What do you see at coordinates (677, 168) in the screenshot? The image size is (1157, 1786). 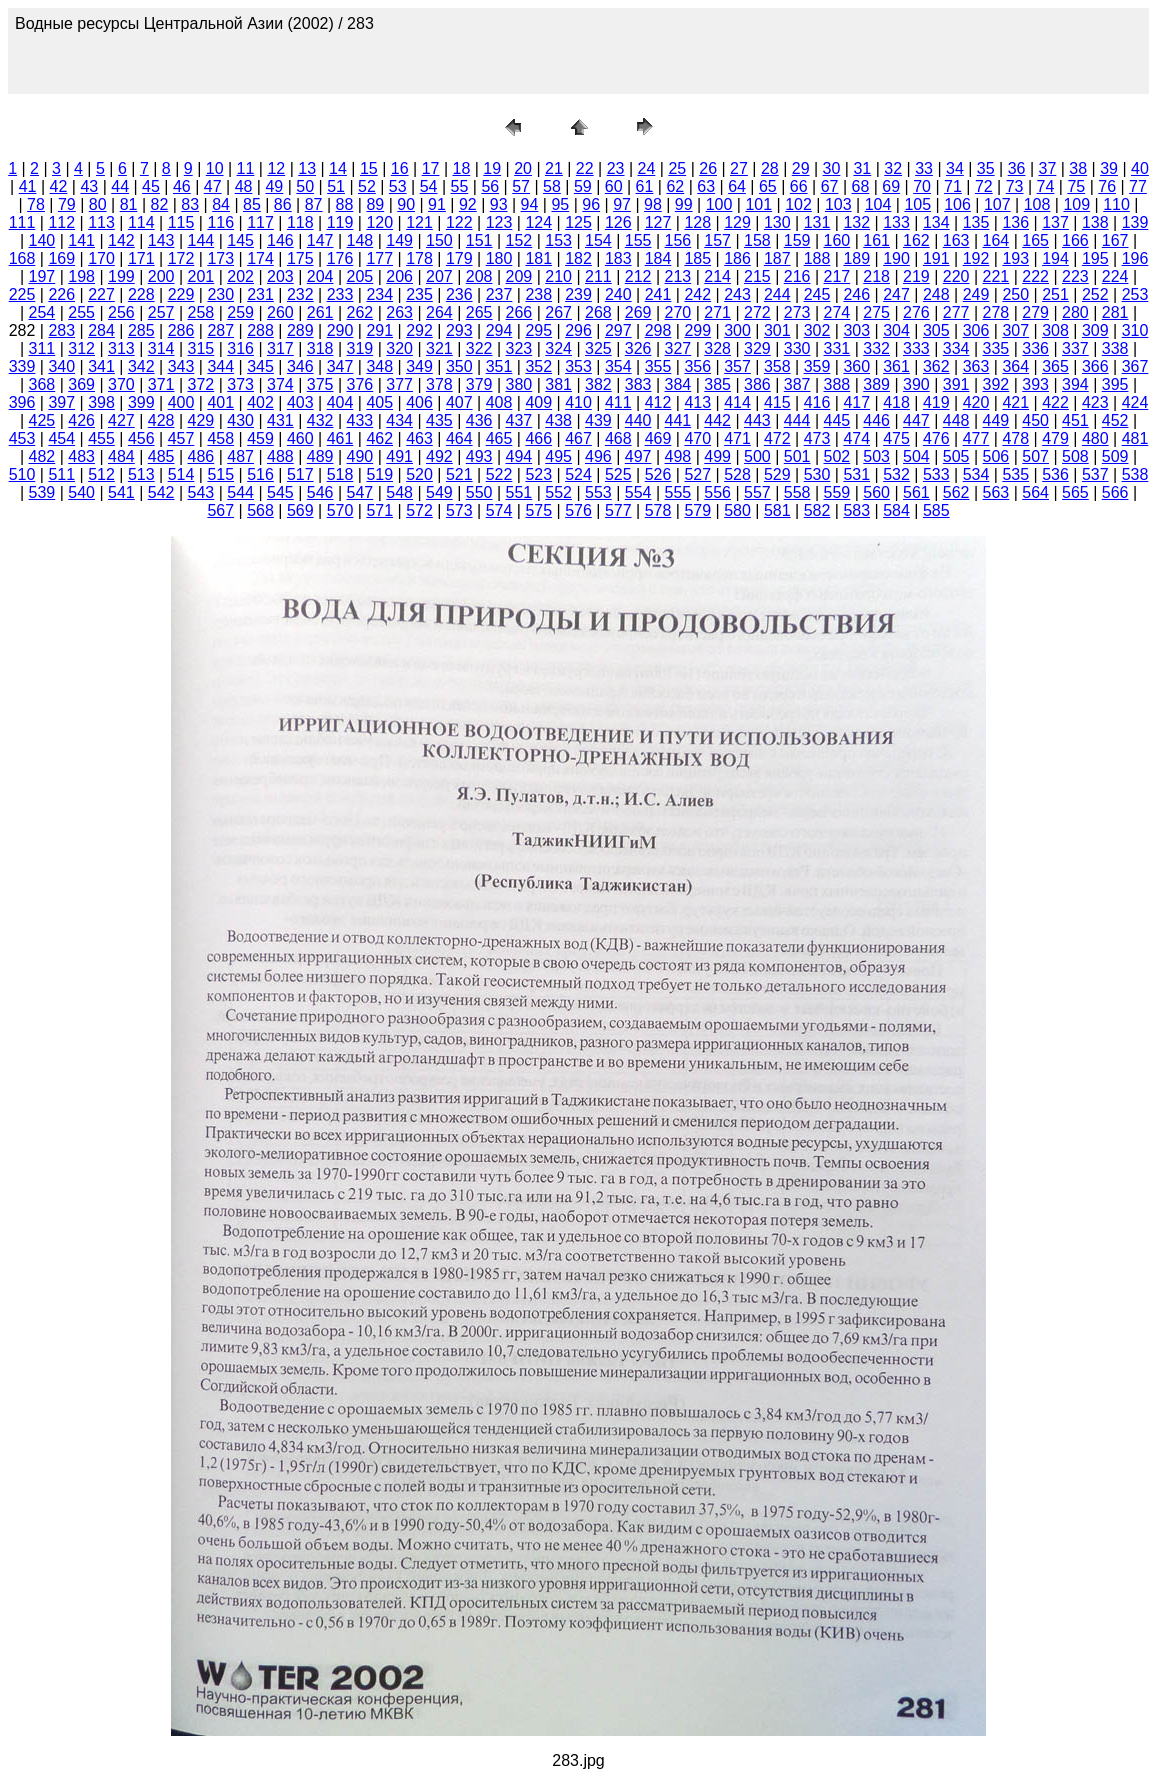 I see `25` at bounding box center [677, 168].